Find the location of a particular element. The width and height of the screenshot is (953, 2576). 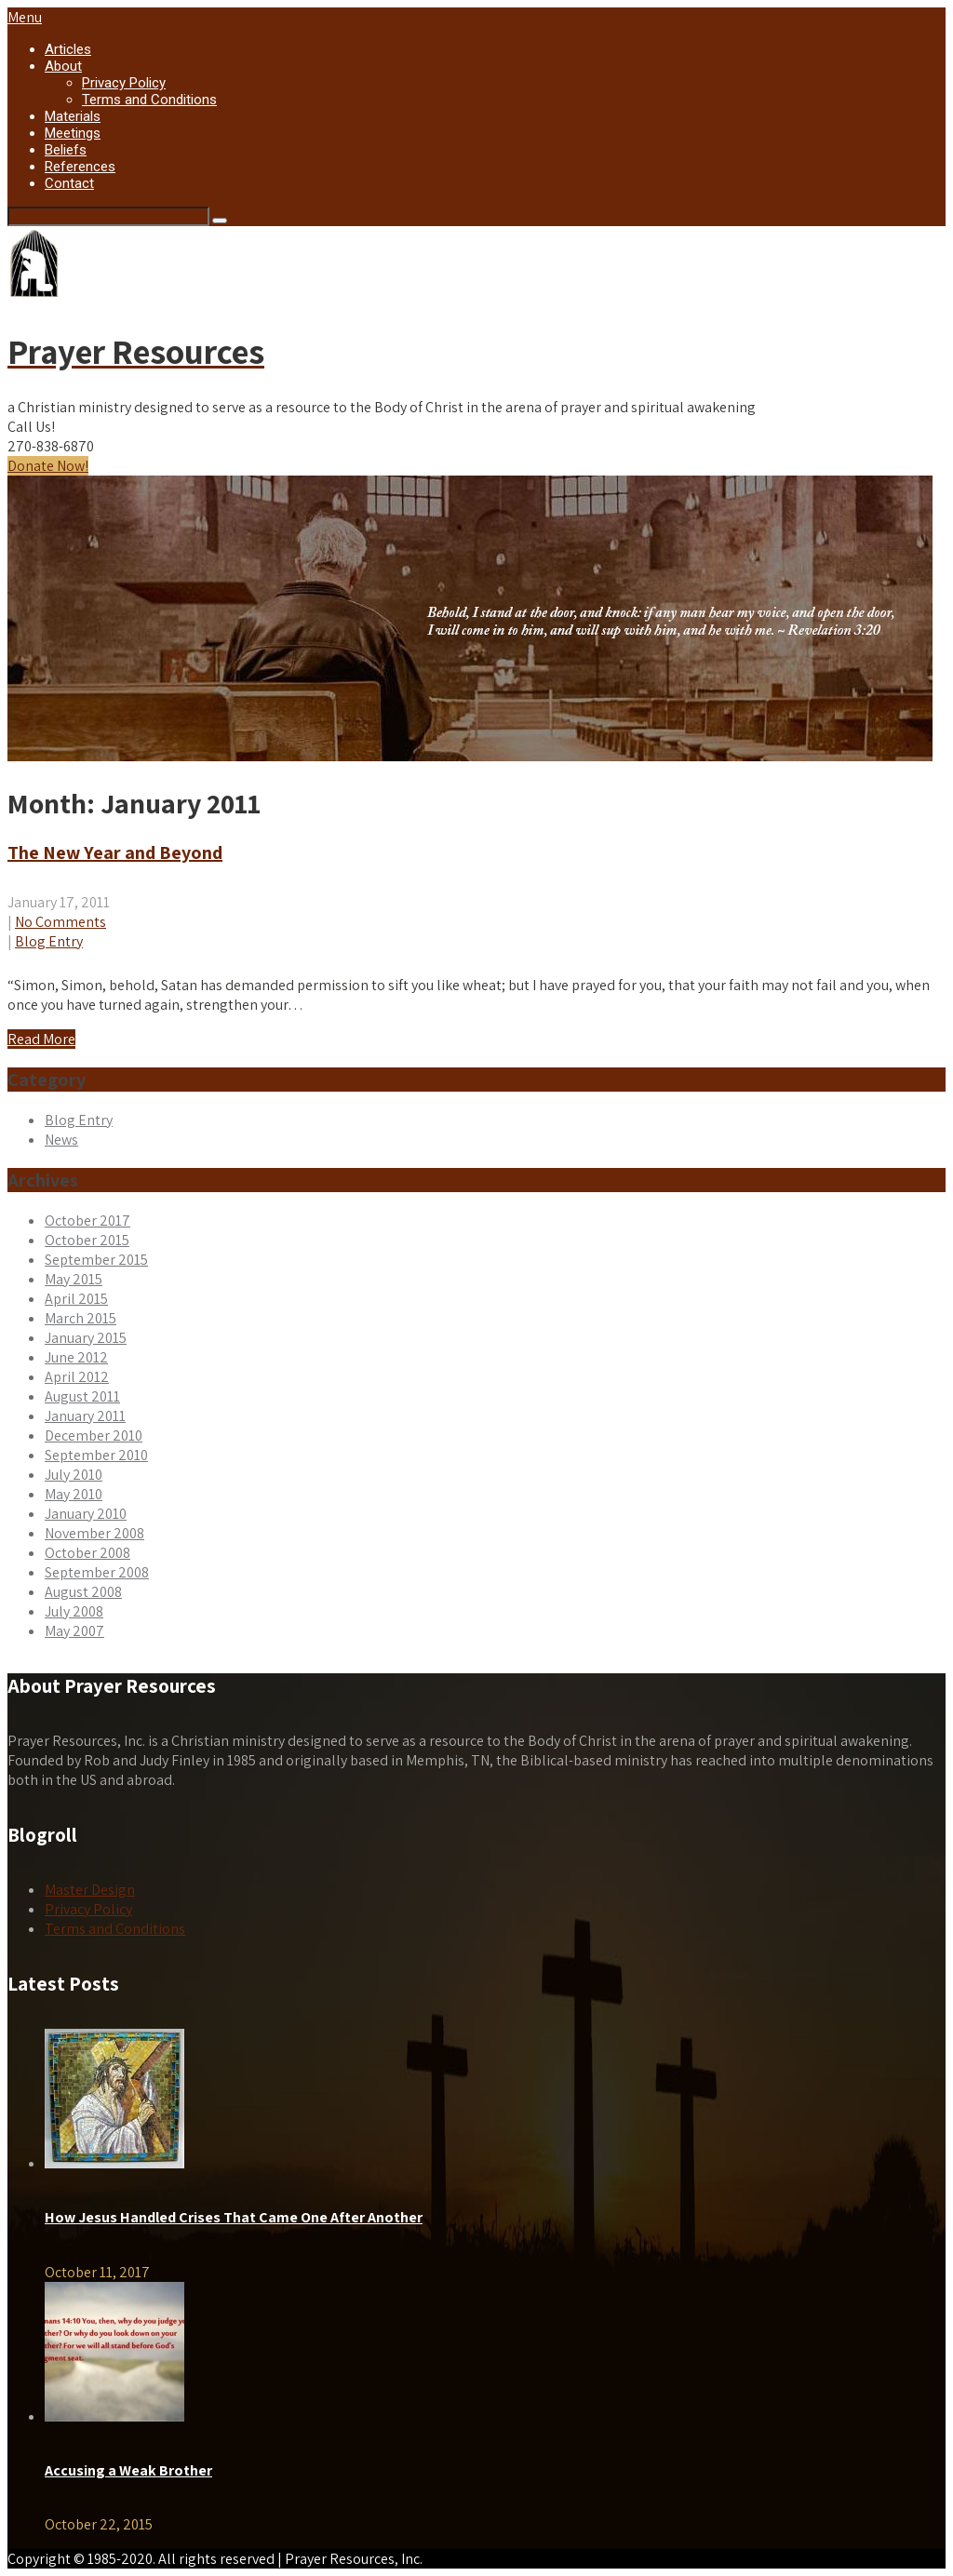

Menu is located at coordinates (24, 17).